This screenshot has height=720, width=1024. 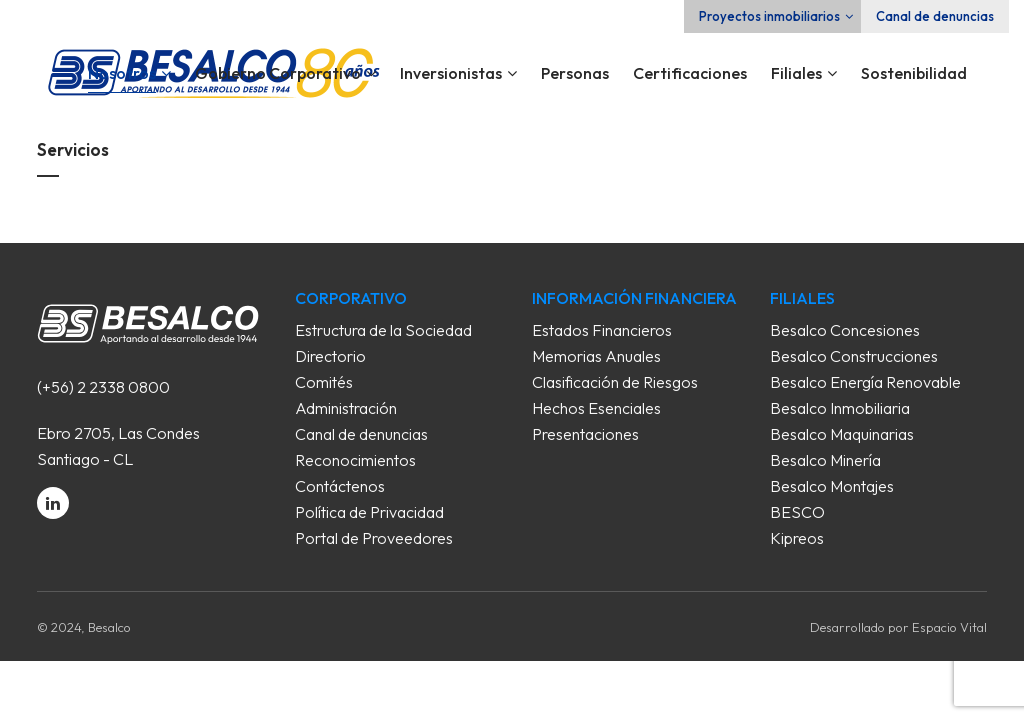 What do you see at coordinates (842, 434) in the screenshot?
I see `Besalco Maquinarias` at bounding box center [842, 434].